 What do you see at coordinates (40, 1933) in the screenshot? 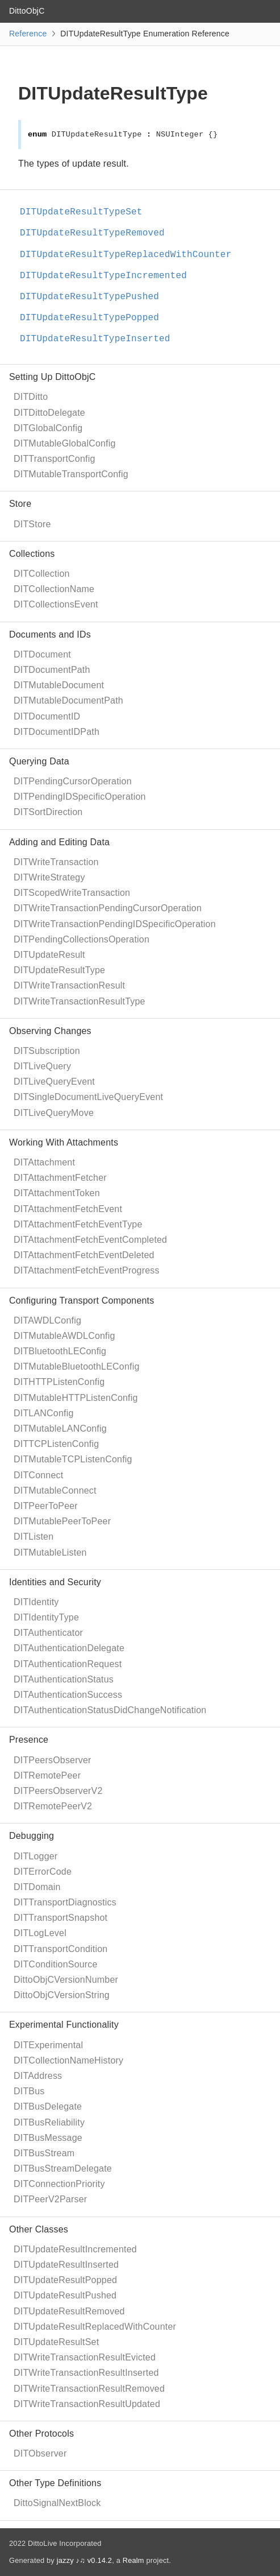
I see `DITLogLevel` at bounding box center [40, 1933].